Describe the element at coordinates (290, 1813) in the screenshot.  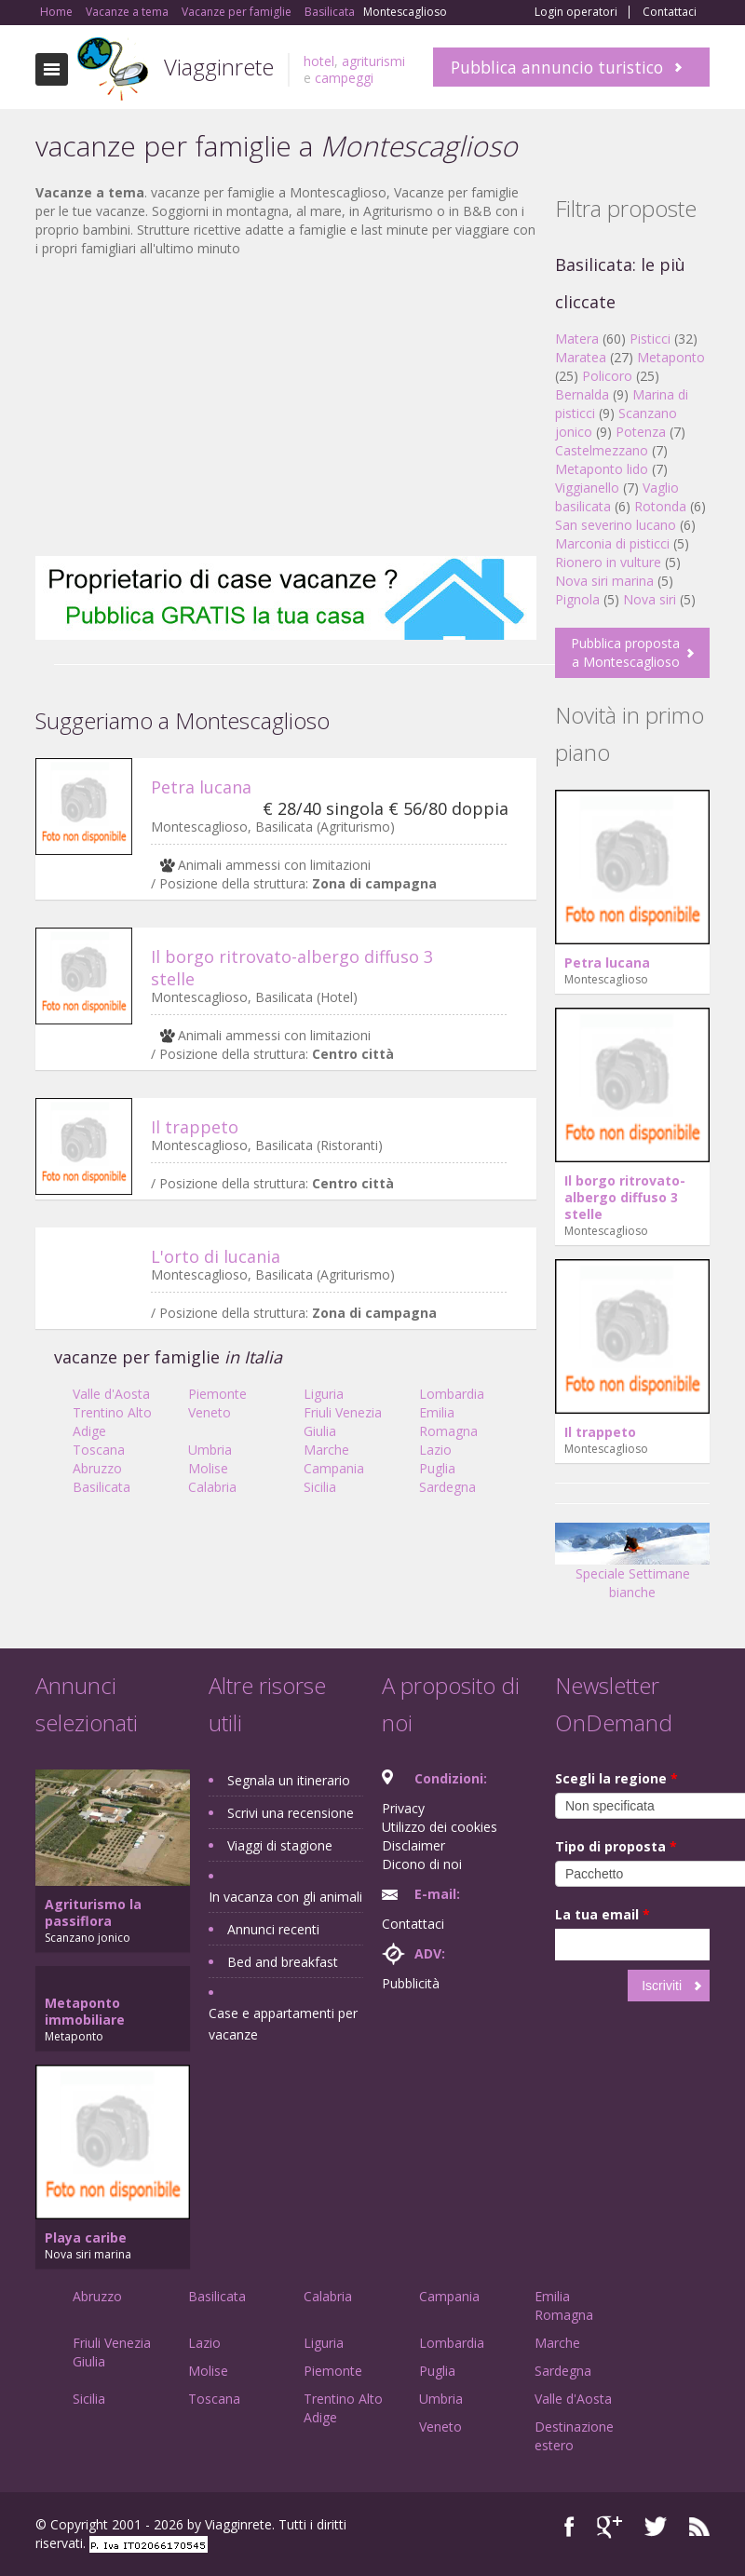
I see `Scrivi una recensione` at that location.